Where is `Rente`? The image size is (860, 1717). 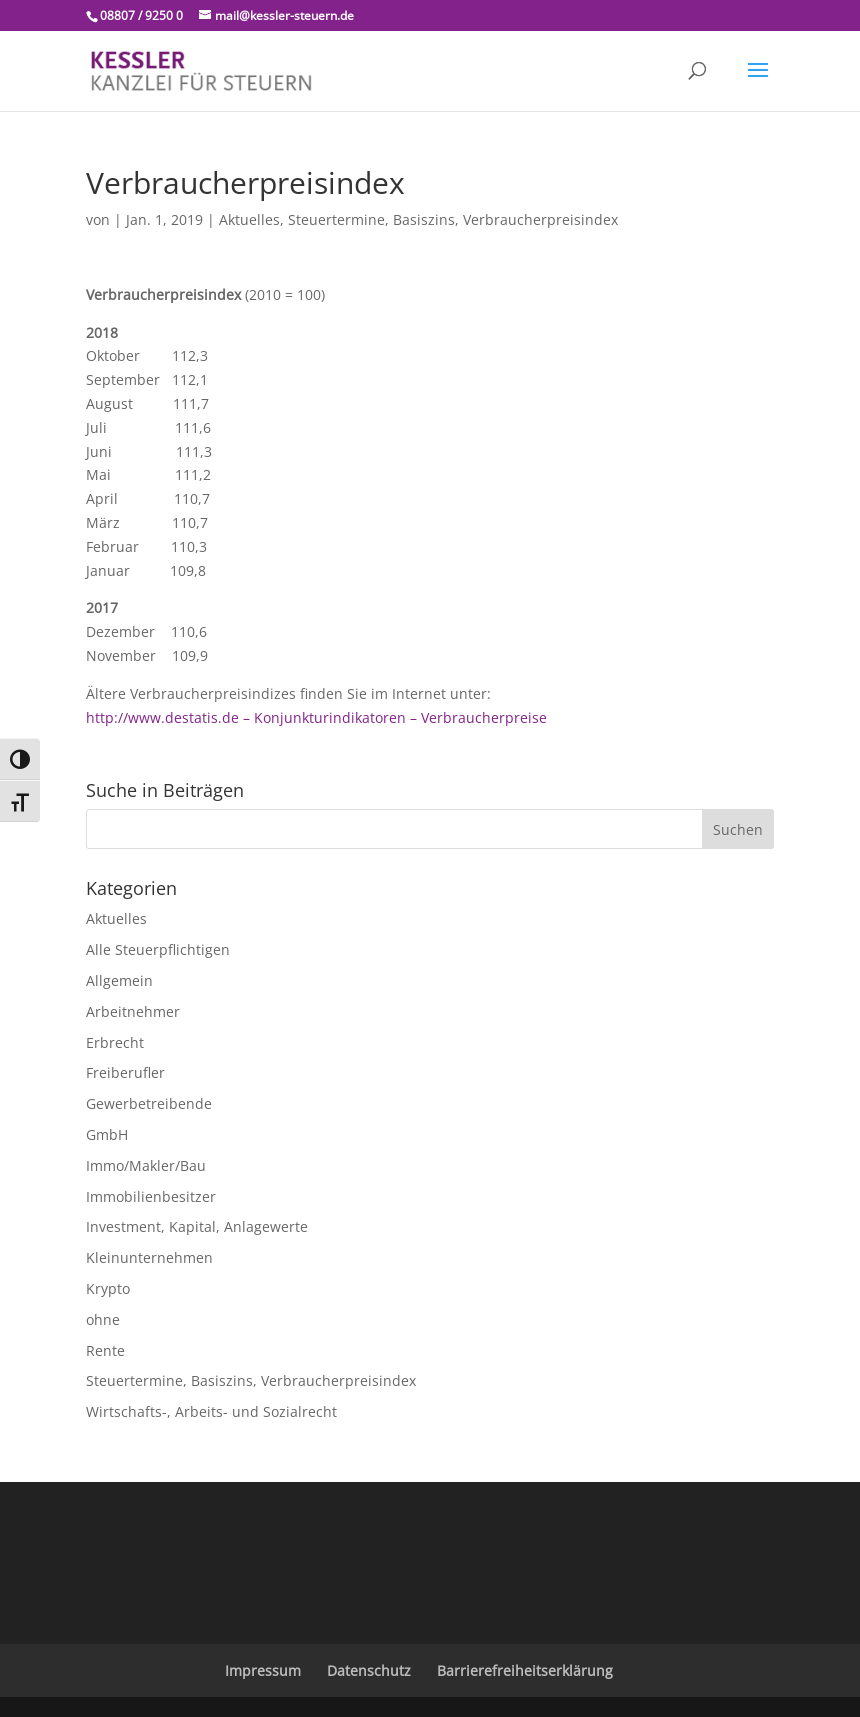
Rente is located at coordinates (105, 1350).